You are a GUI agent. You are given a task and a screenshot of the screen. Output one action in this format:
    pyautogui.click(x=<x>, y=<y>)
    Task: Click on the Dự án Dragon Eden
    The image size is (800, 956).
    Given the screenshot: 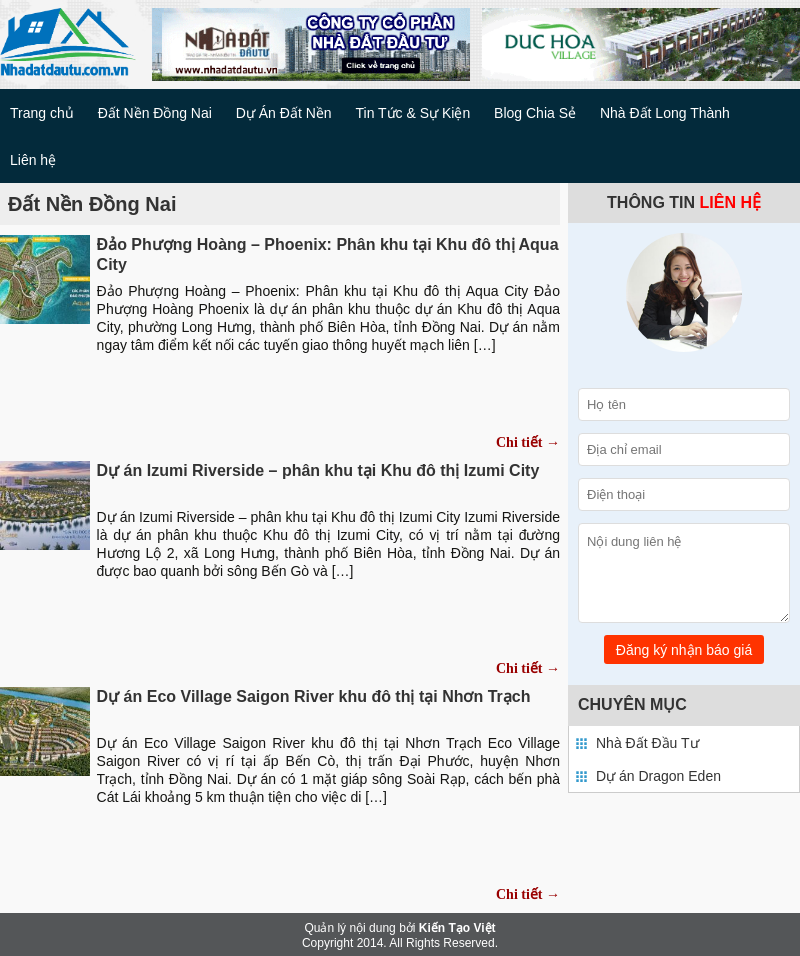 What is the action you would take?
    pyautogui.click(x=658, y=776)
    